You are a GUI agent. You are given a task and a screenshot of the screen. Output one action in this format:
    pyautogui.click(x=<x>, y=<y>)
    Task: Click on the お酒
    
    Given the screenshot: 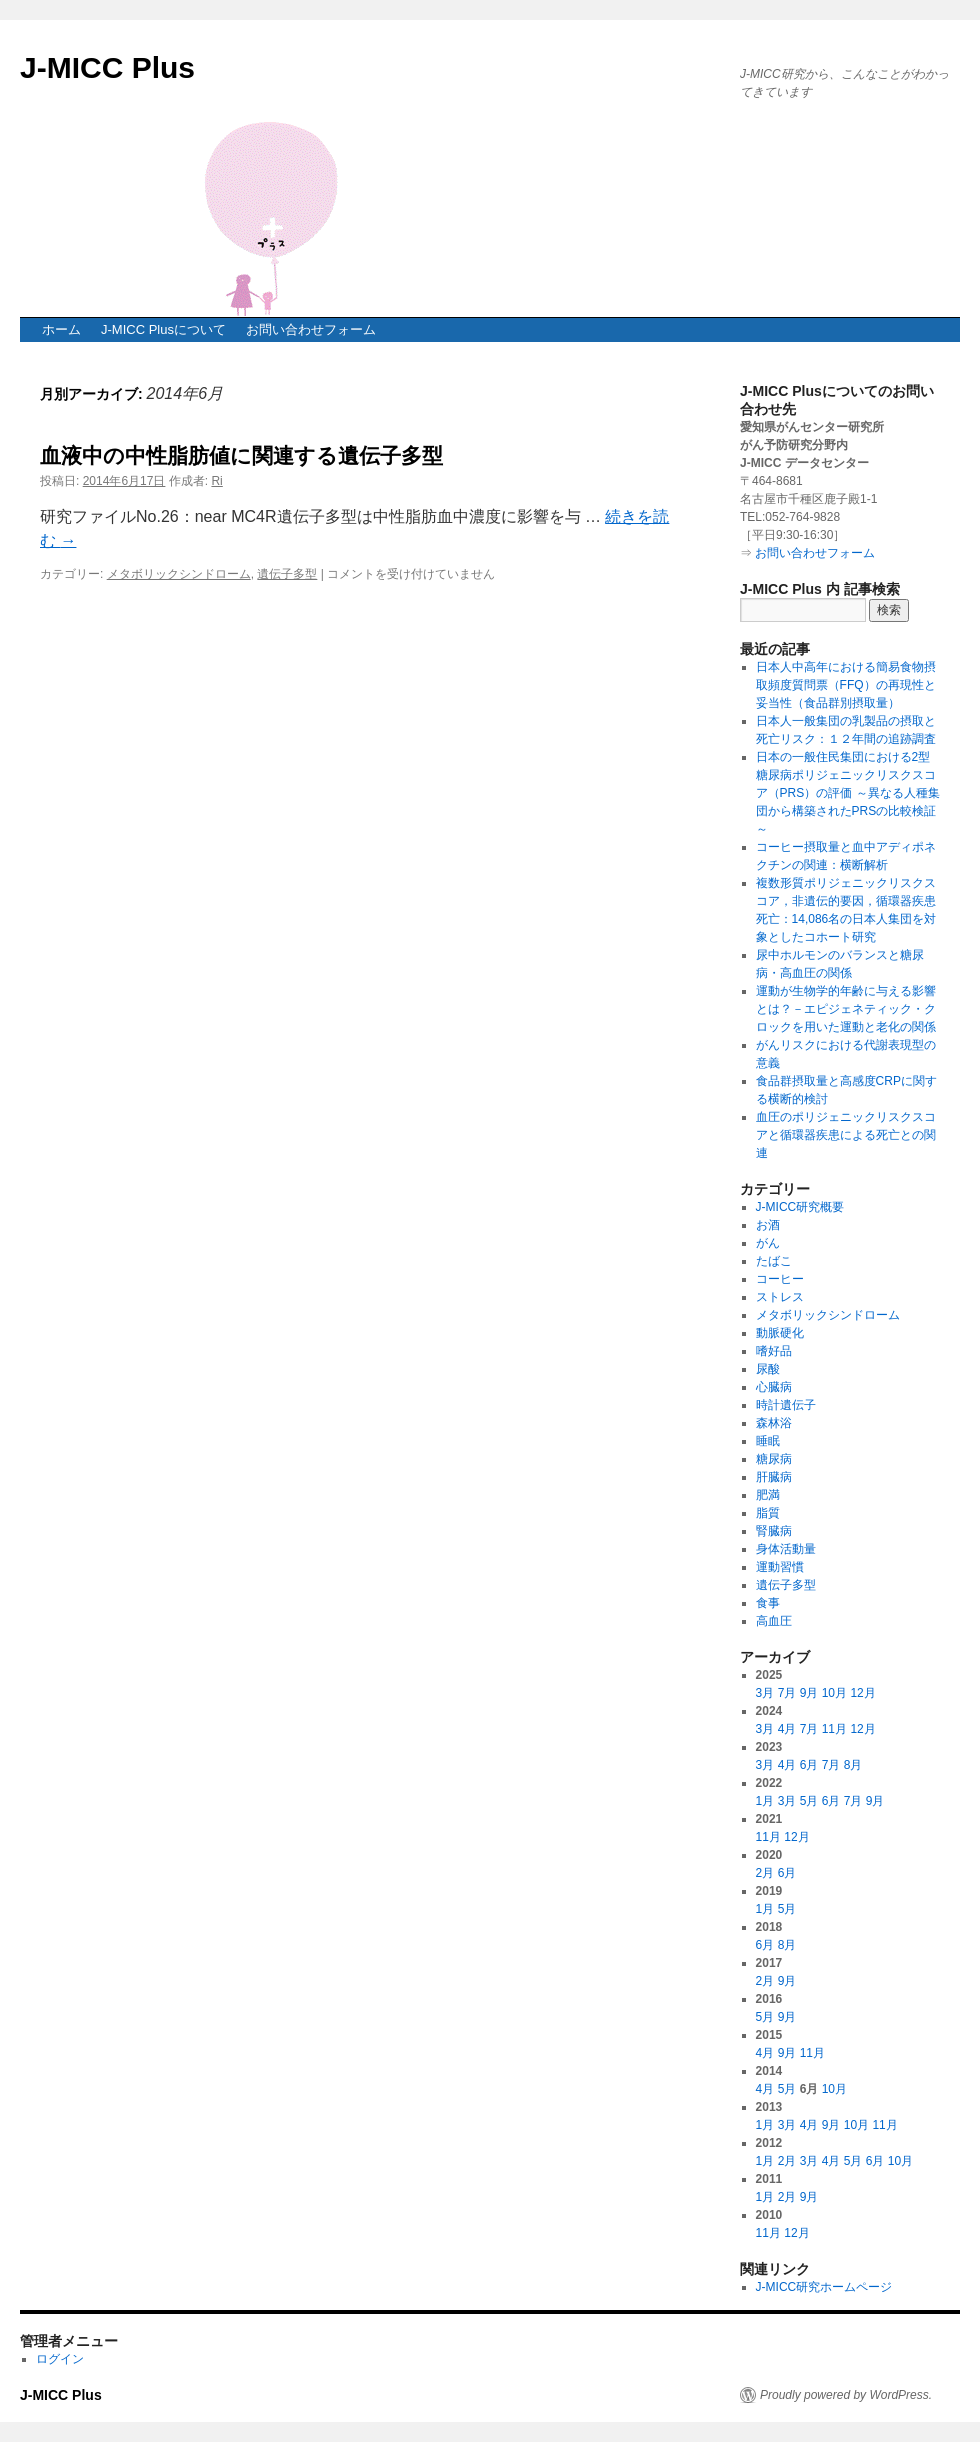 What is the action you would take?
    pyautogui.click(x=768, y=1225)
    